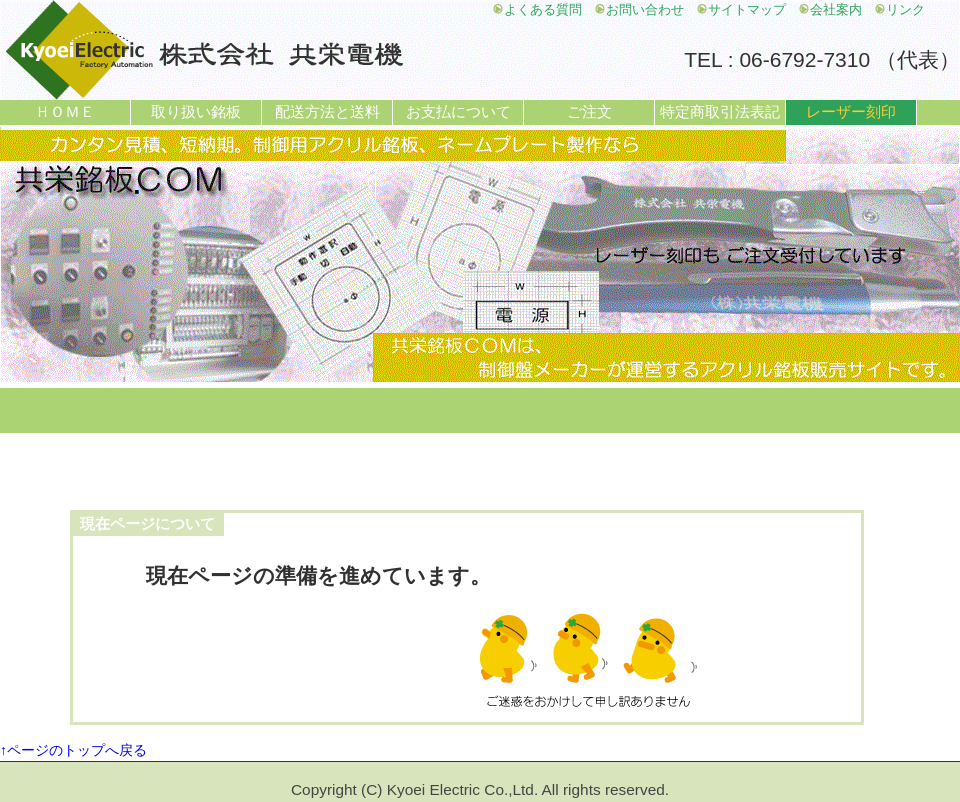 The height and width of the screenshot is (802, 960). I want to click on ご注文, so click(589, 111).